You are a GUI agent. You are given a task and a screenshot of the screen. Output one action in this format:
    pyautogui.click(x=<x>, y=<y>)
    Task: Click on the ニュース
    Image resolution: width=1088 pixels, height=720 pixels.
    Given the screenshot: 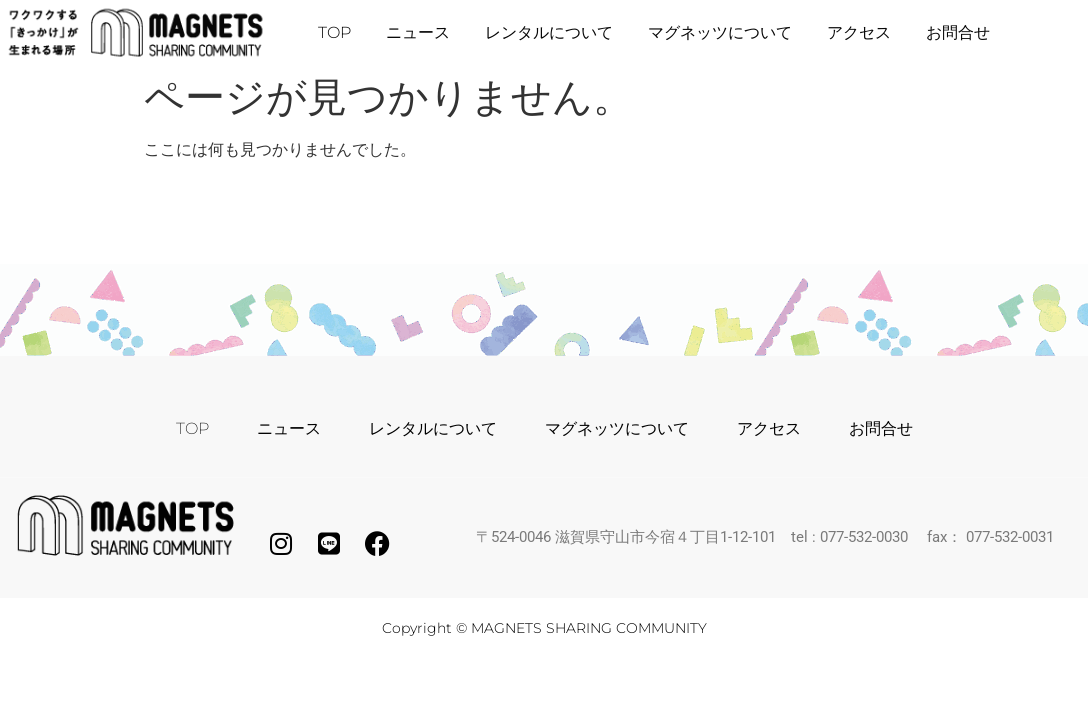 What is the action you would take?
    pyautogui.click(x=418, y=32)
    